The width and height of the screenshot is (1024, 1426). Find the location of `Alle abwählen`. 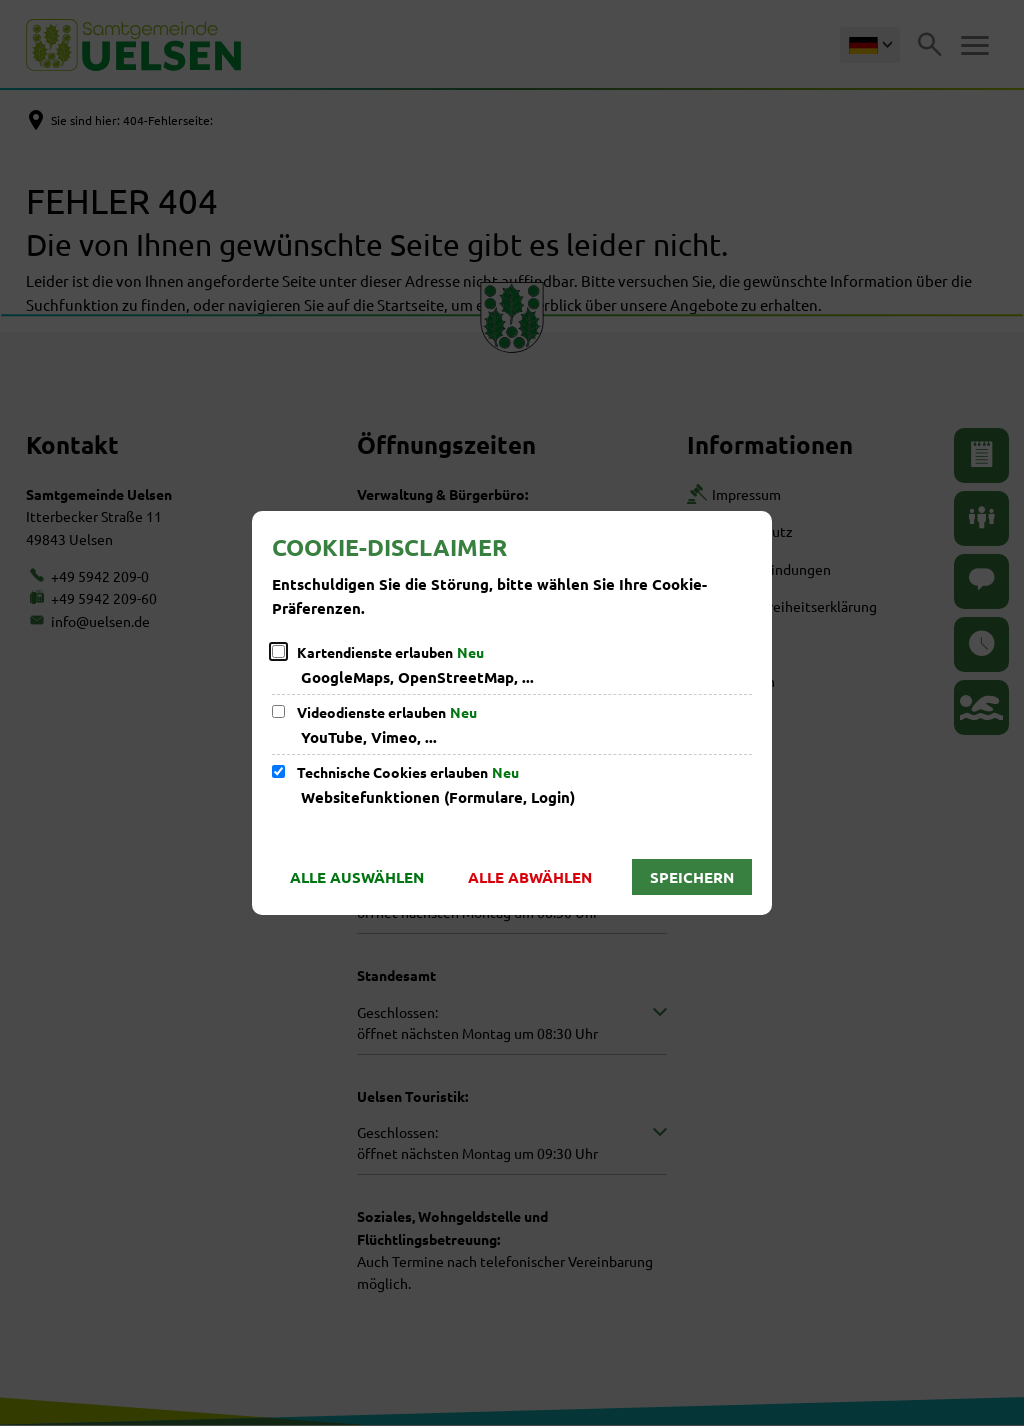

Alle abwählen is located at coordinates (530, 877).